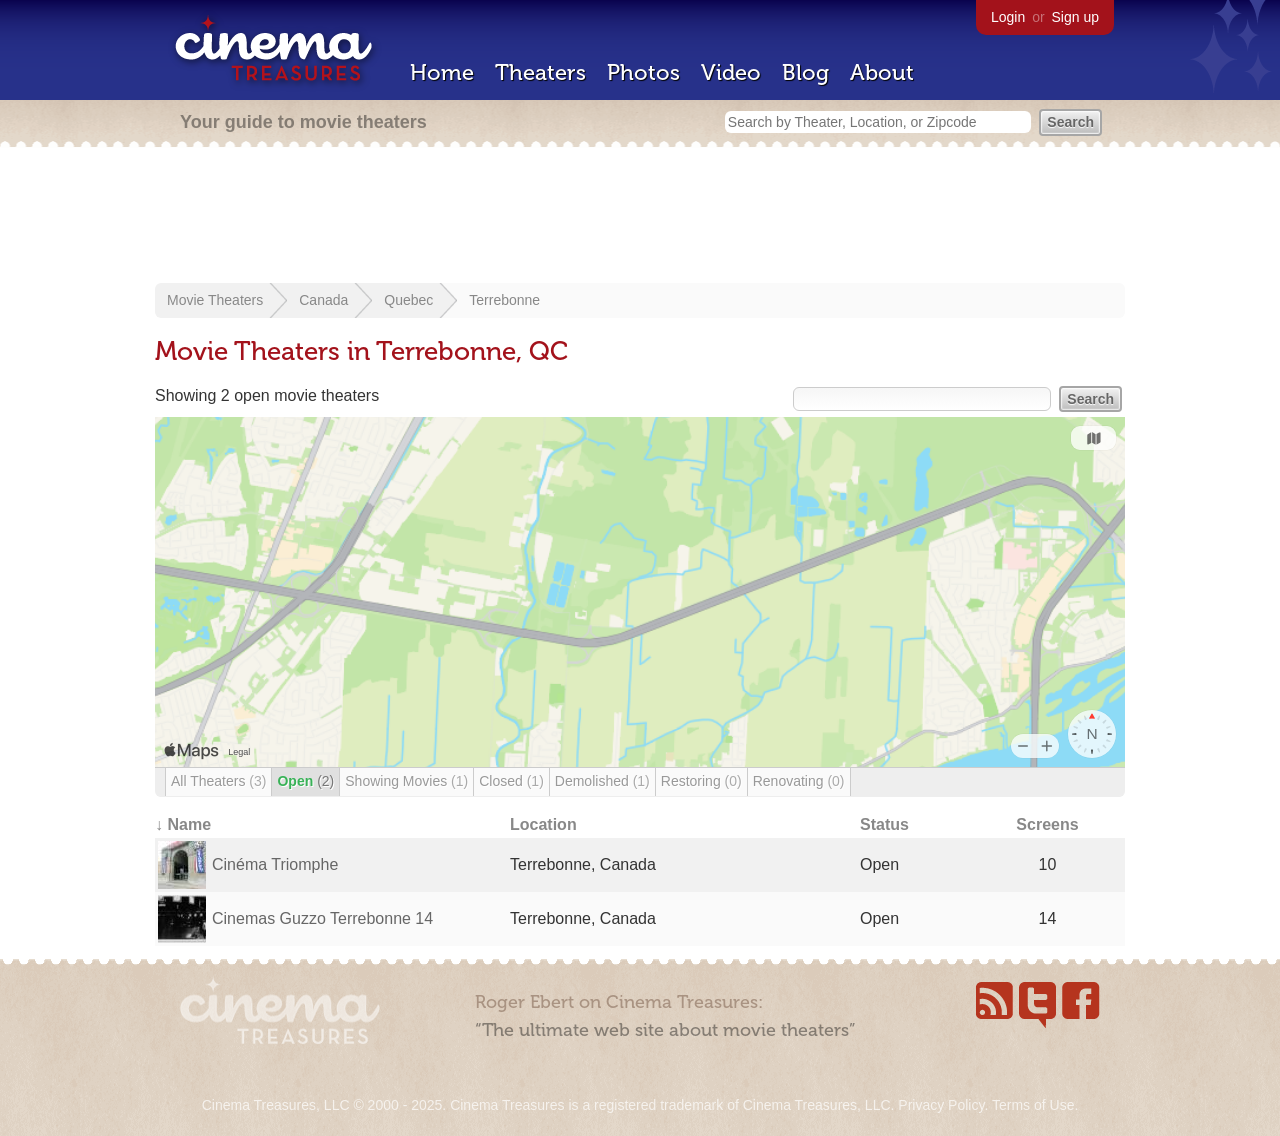 The width and height of the screenshot is (1280, 1136). I want to click on All Theaters, so click(218, 781).